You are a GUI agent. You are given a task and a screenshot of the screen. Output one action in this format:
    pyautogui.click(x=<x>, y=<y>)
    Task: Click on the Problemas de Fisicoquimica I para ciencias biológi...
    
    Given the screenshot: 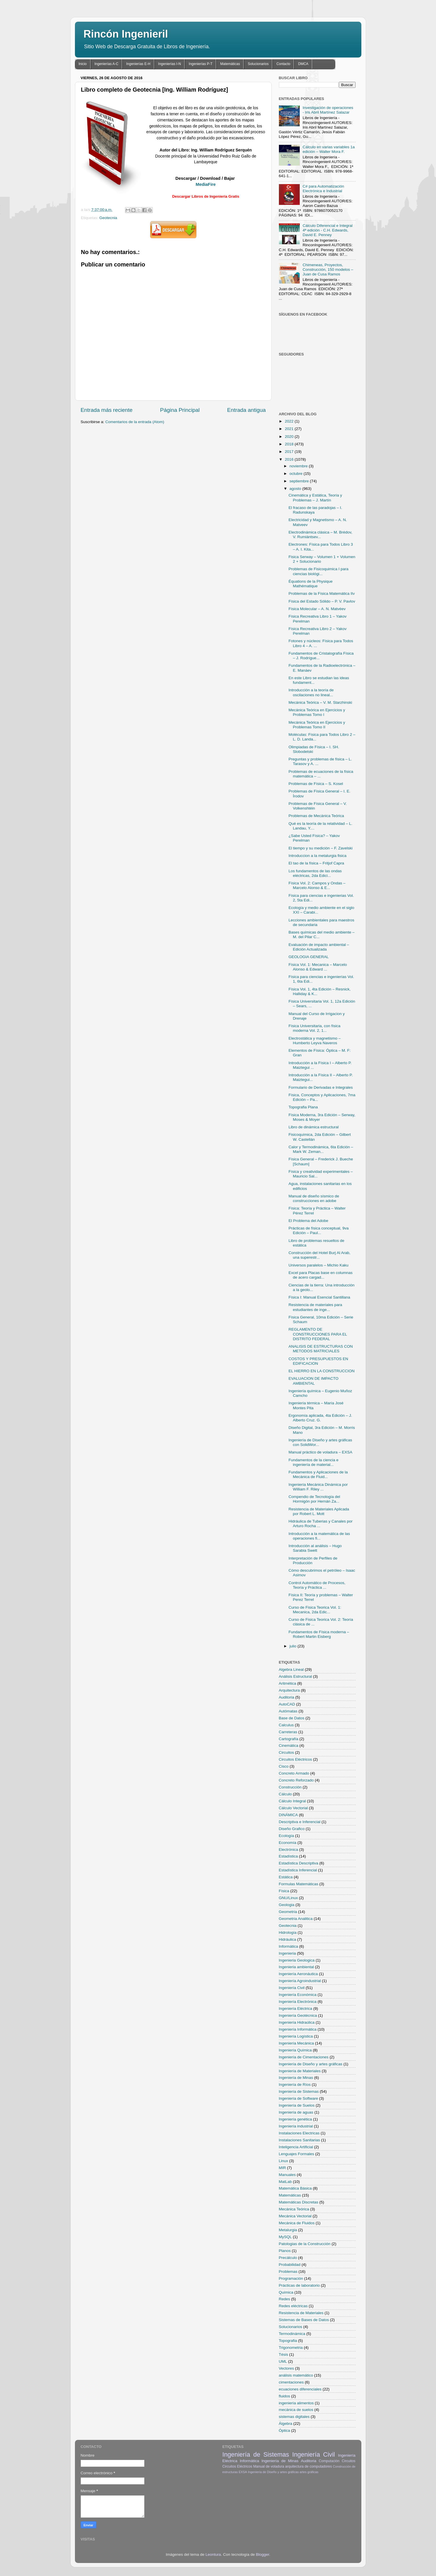 What is the action you would take?
    pyautogui.click(x=318, y=571)
    